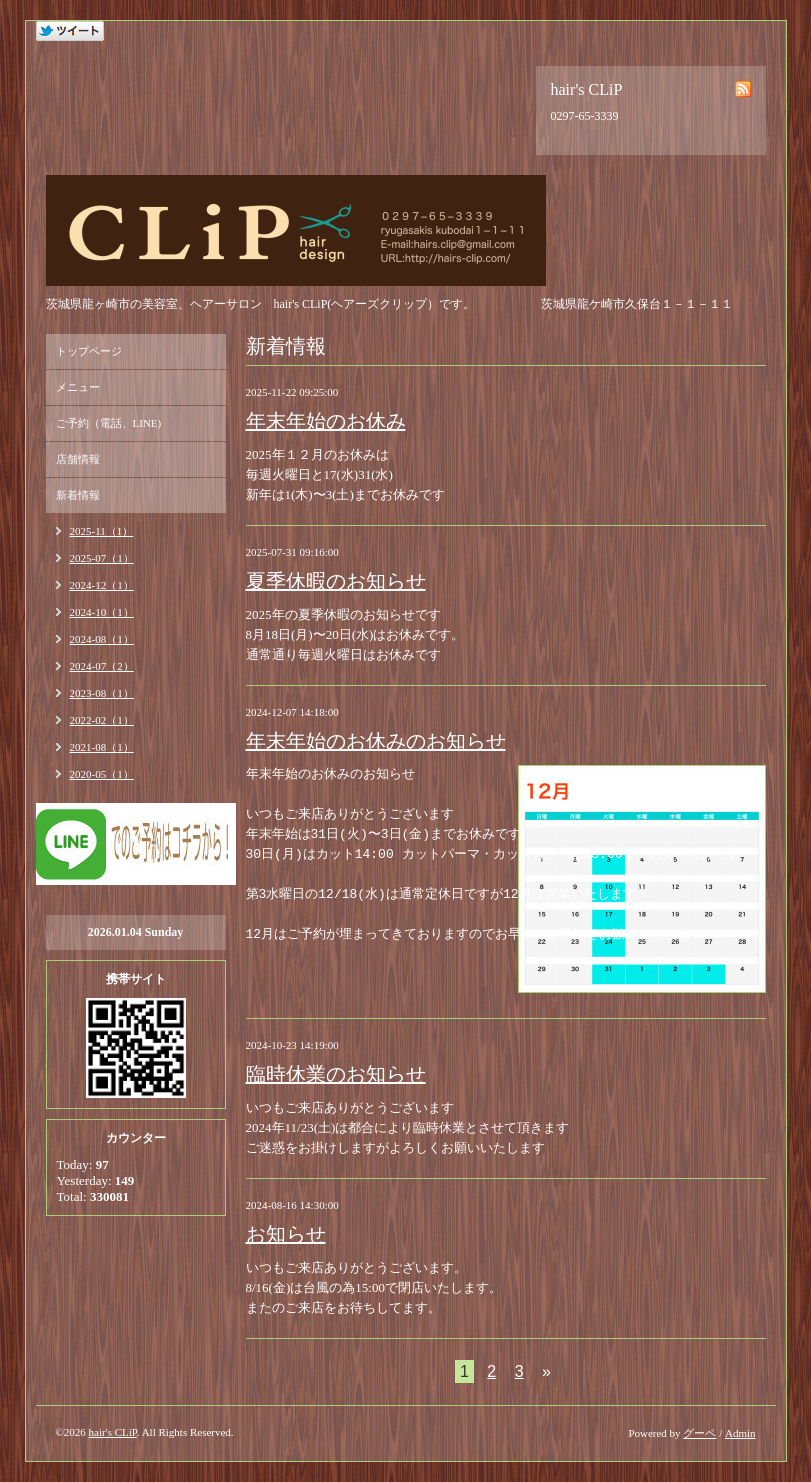  I want to click on 2024-08（1）, so click(102, 639).